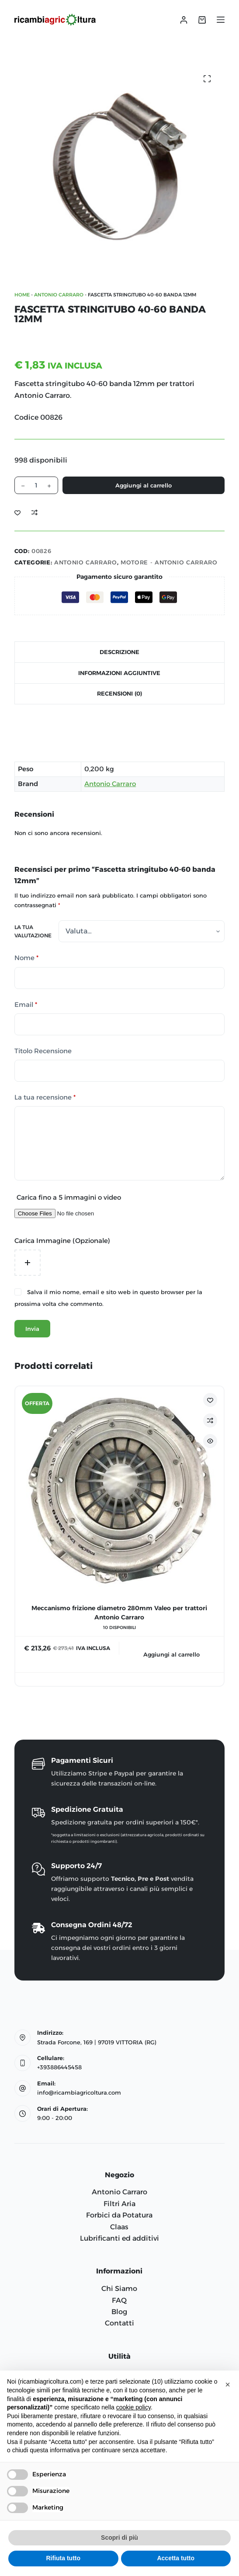 This screenshot has height=2576, width=239. Describe the element at coordinates (221, 20) in the screenshot. I see `[Menu]` at that location.